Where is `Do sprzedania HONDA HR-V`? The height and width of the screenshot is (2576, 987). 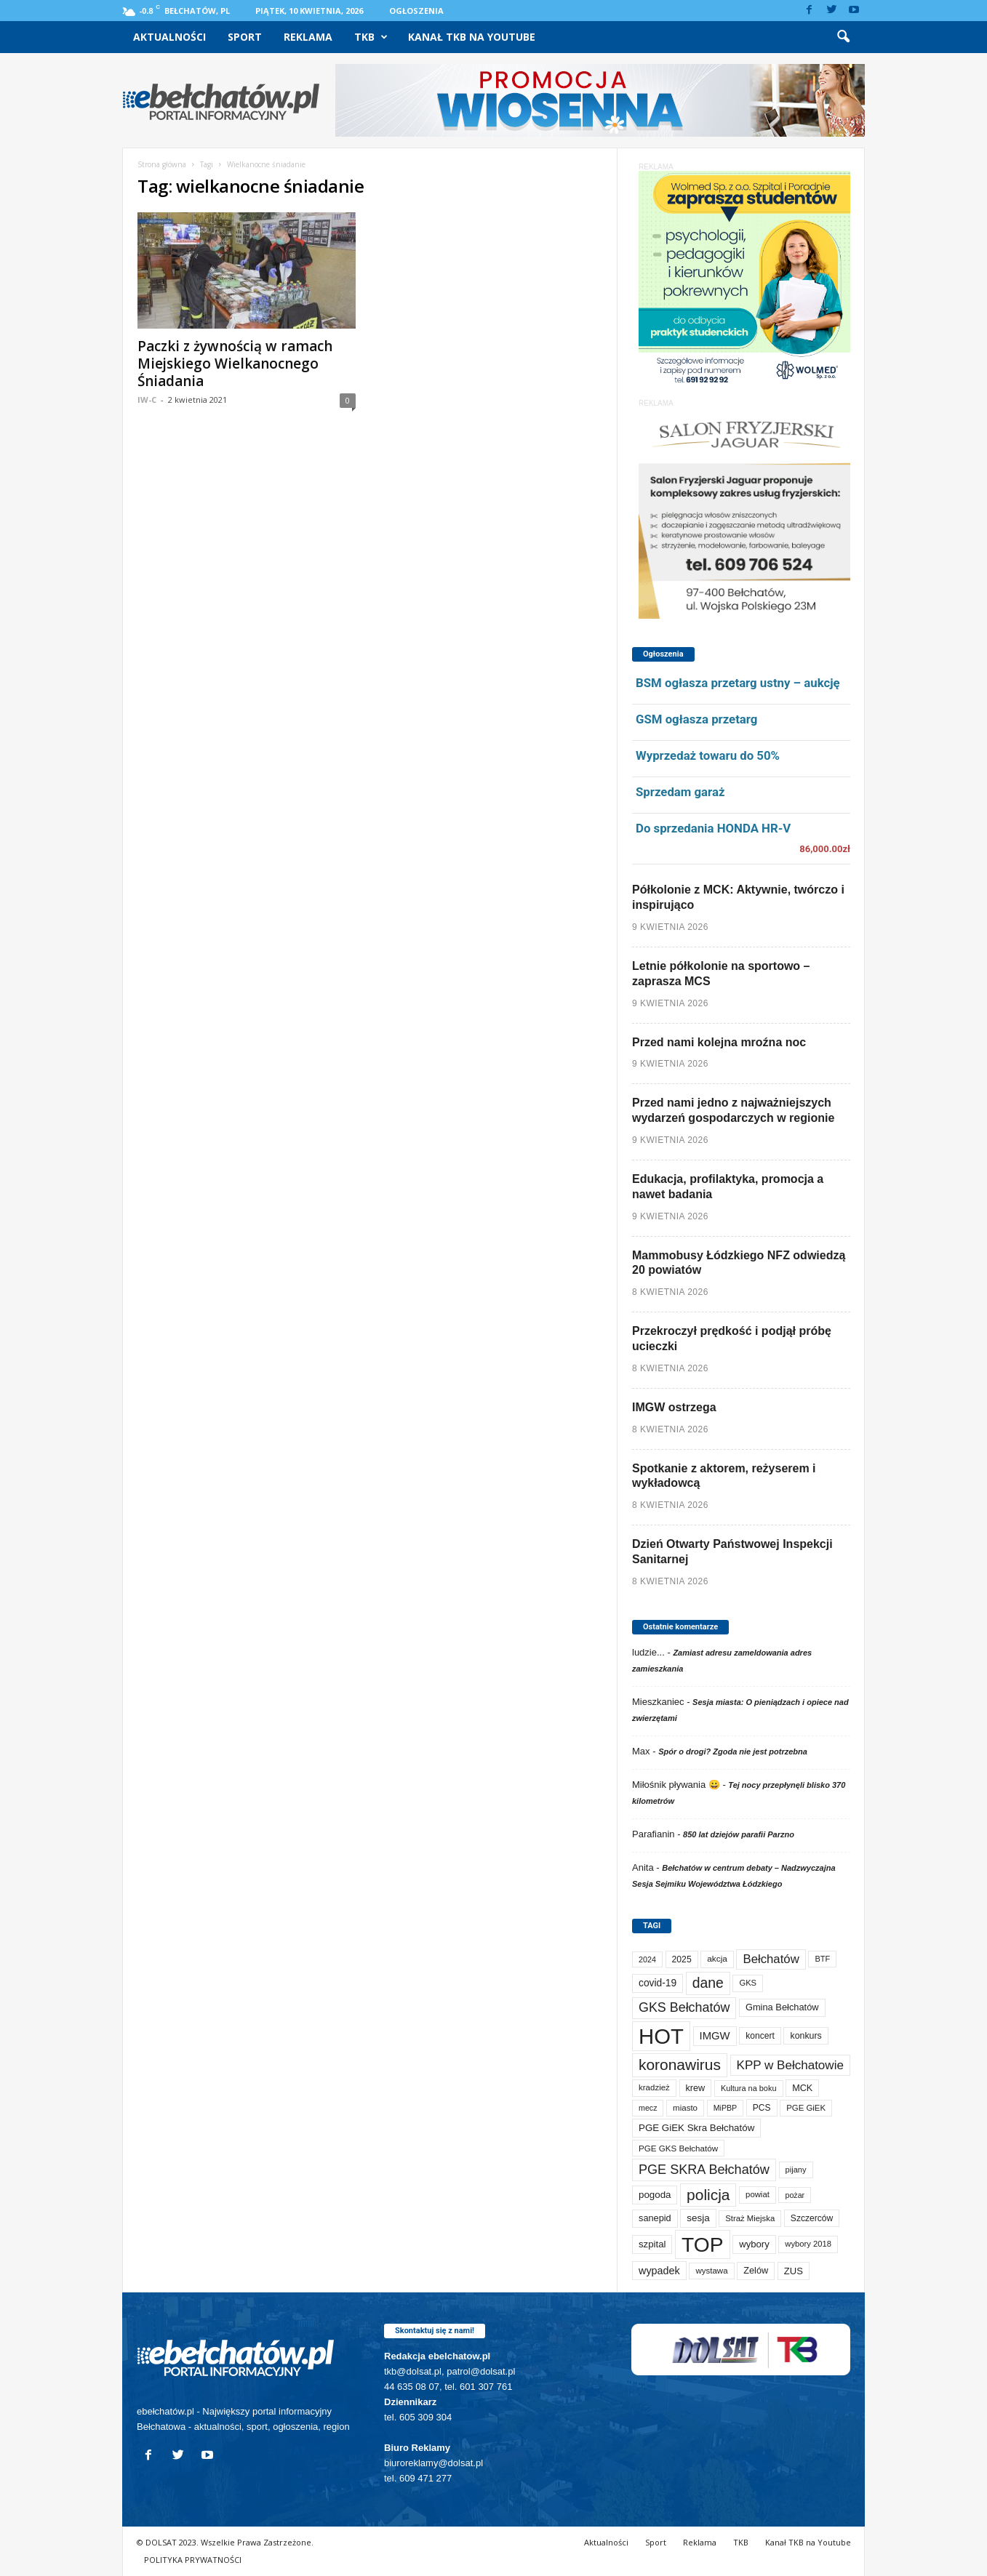 Do sprzedania HONDA HR-V is located at coordinates (713, 828).